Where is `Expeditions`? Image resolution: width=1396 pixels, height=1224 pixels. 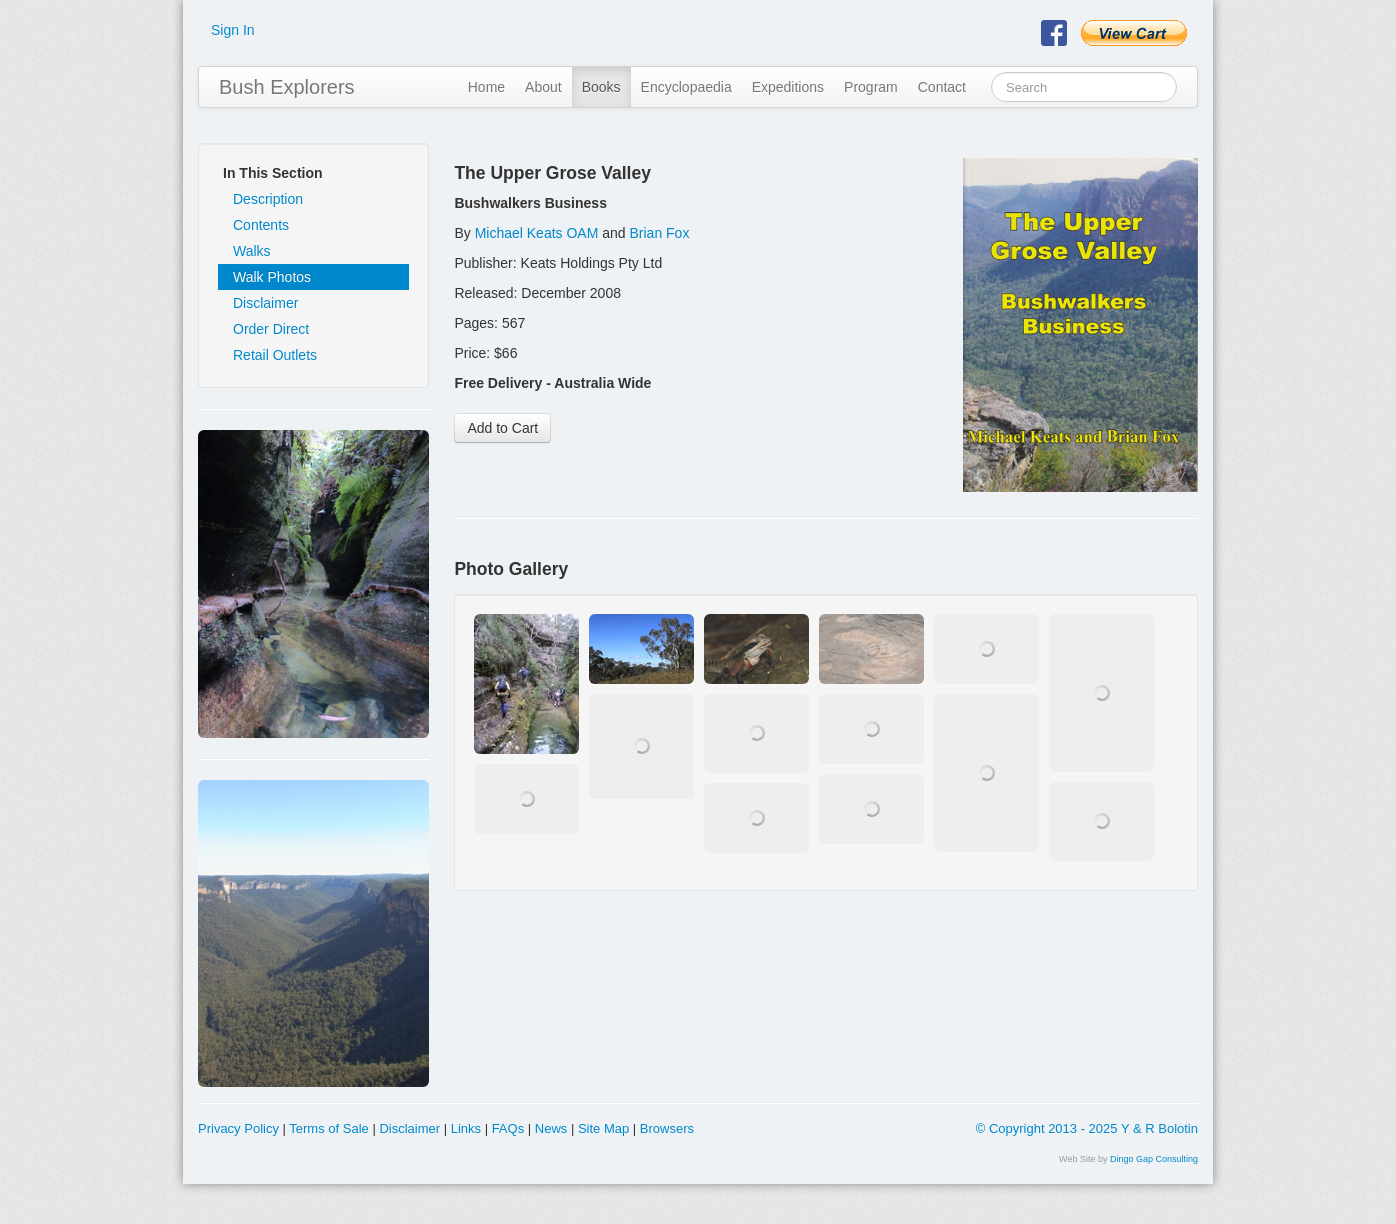
Expeditions is located at coordinates (788, 87).